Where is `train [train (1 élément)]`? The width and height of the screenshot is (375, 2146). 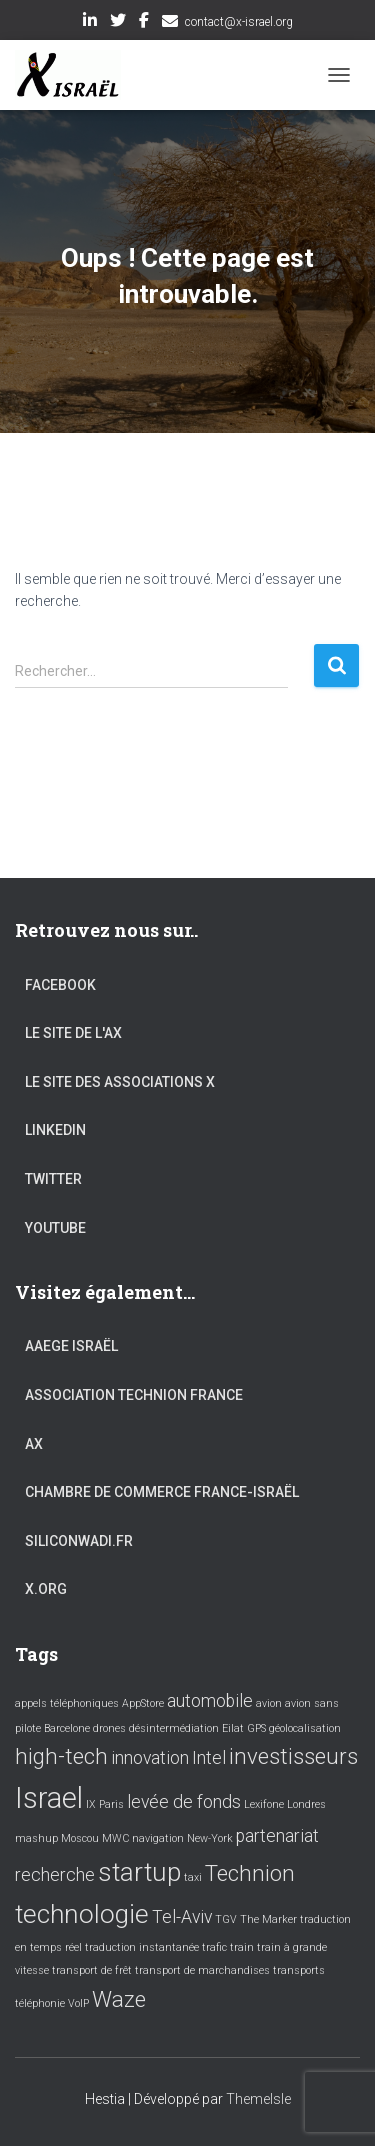 train [train (1 élément)] is located at coordinates (242, 1947).